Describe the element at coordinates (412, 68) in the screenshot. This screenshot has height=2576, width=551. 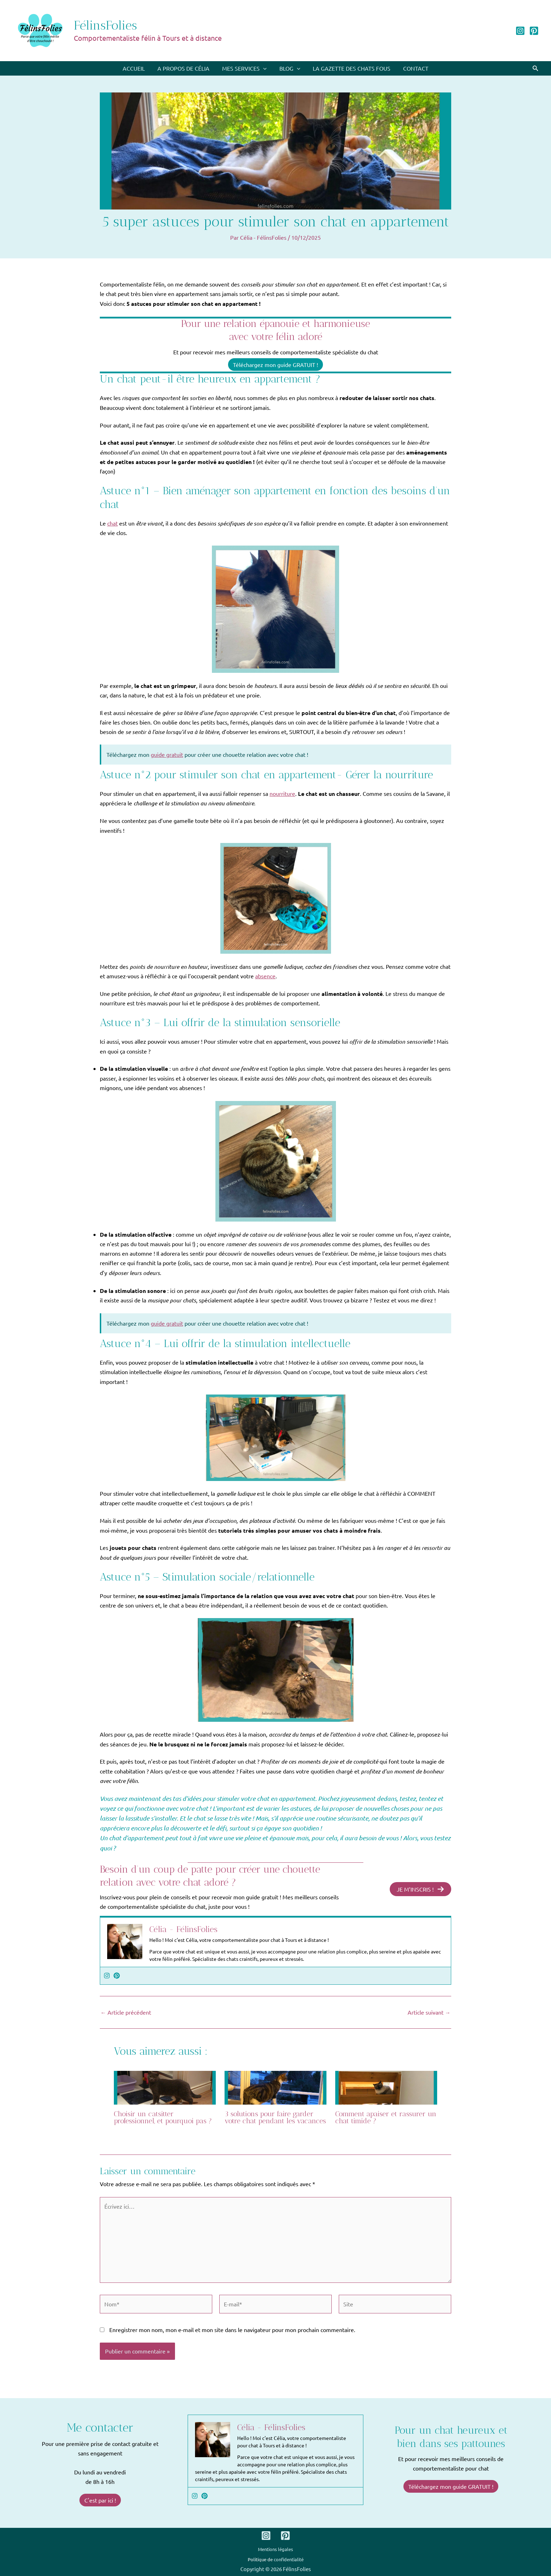
I see `Contact` at that location.